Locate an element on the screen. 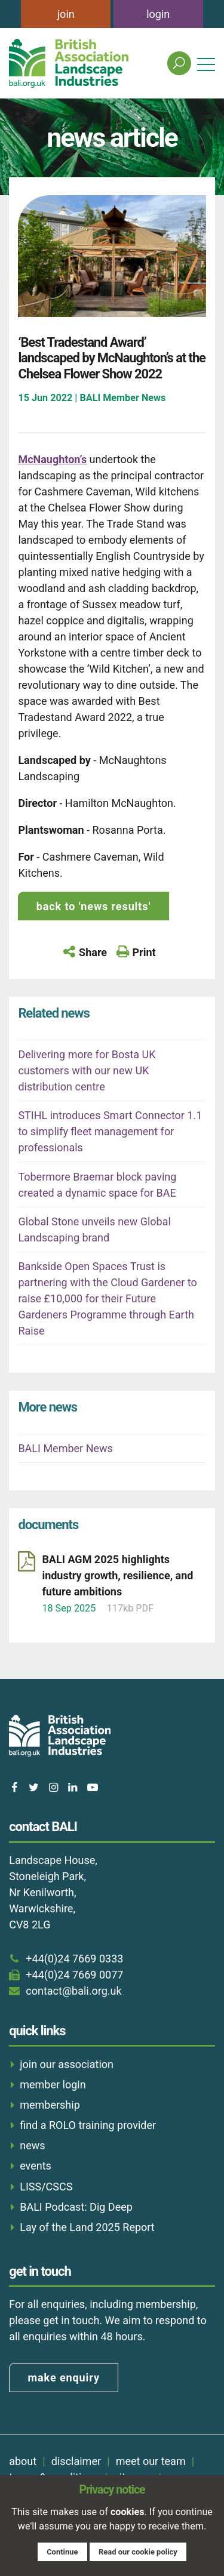  join our association is located at coordinates (66, 2064).